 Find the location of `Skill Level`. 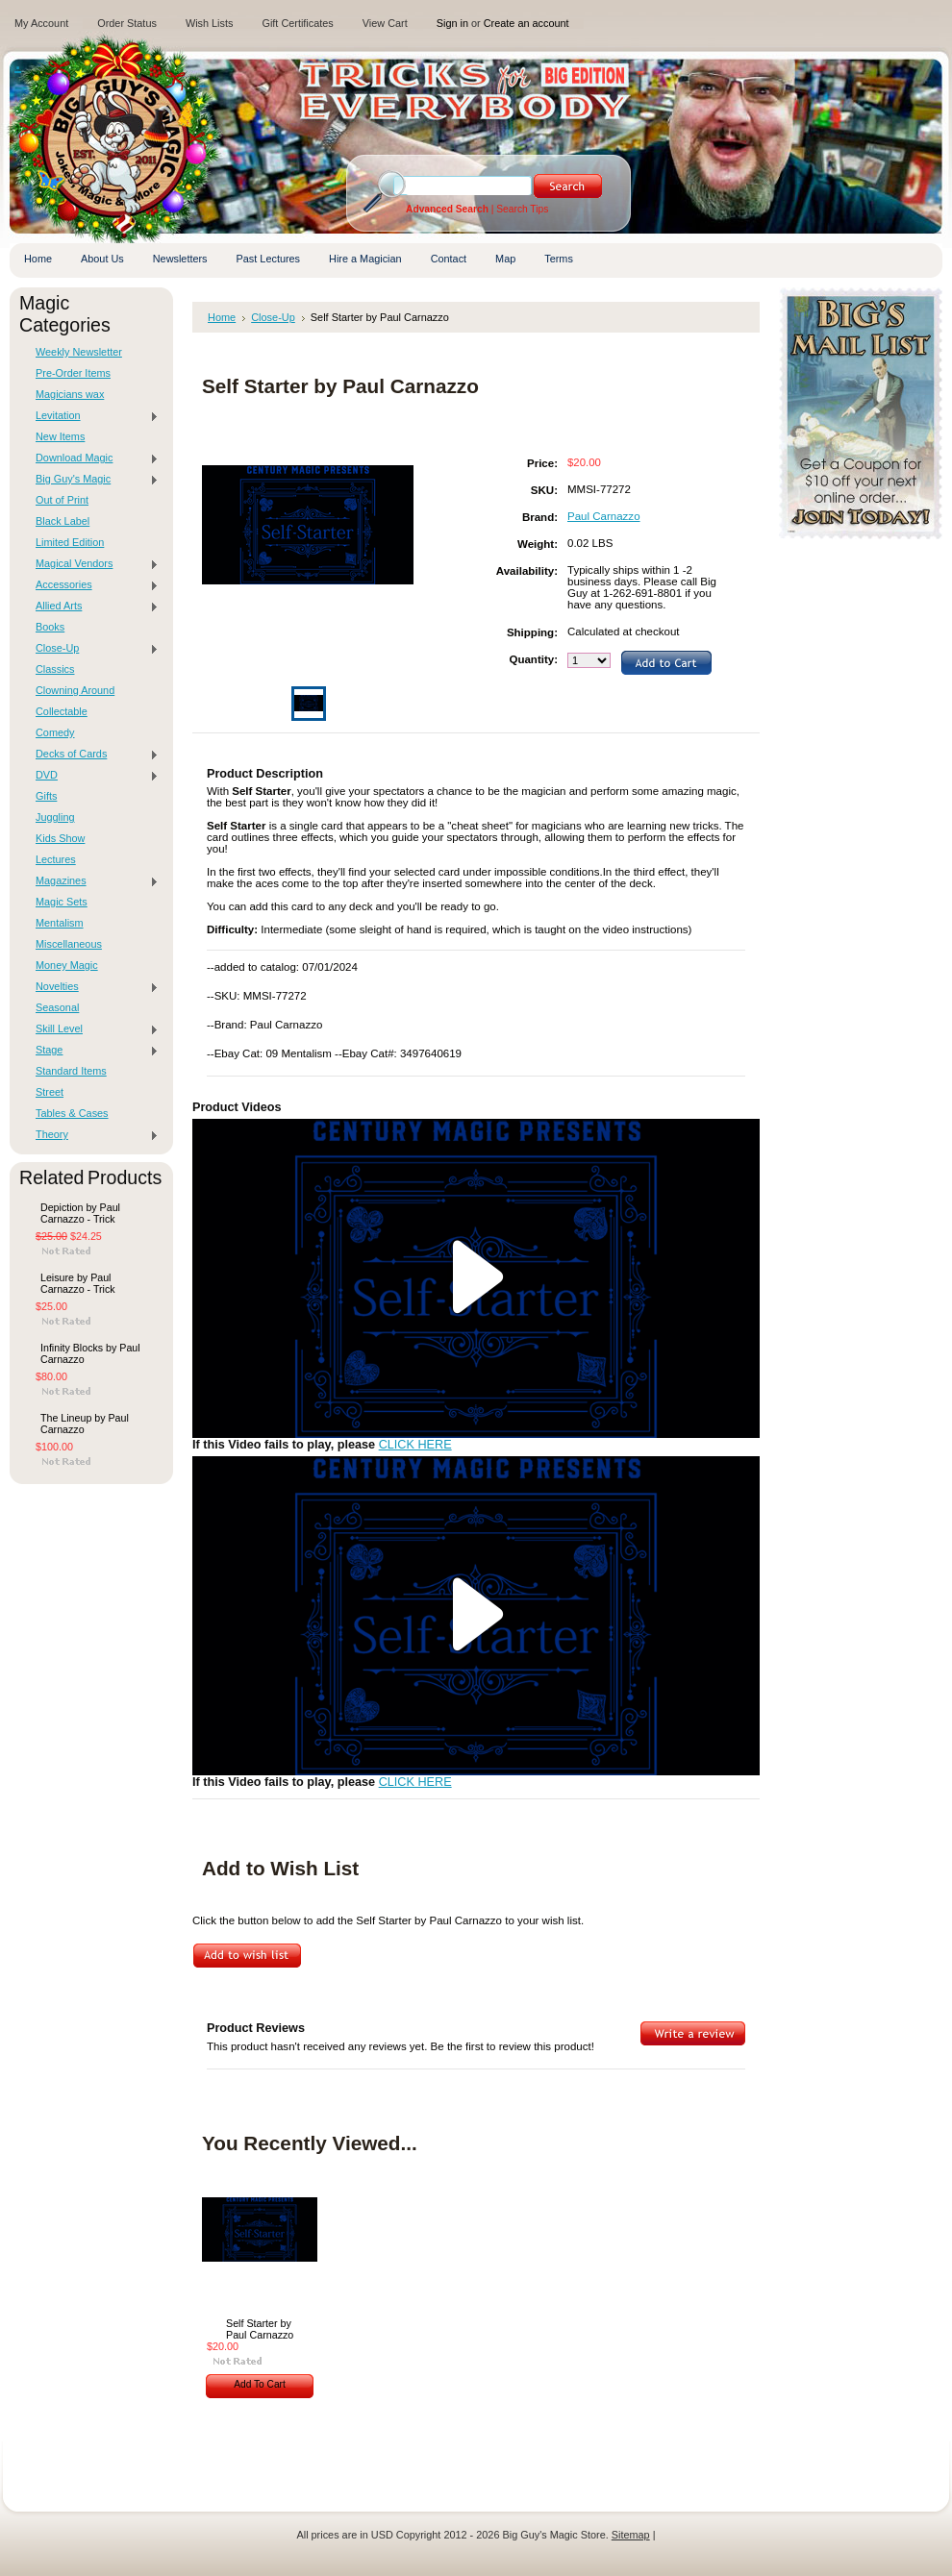

Skill Level is located at coordinates (92, 1029).